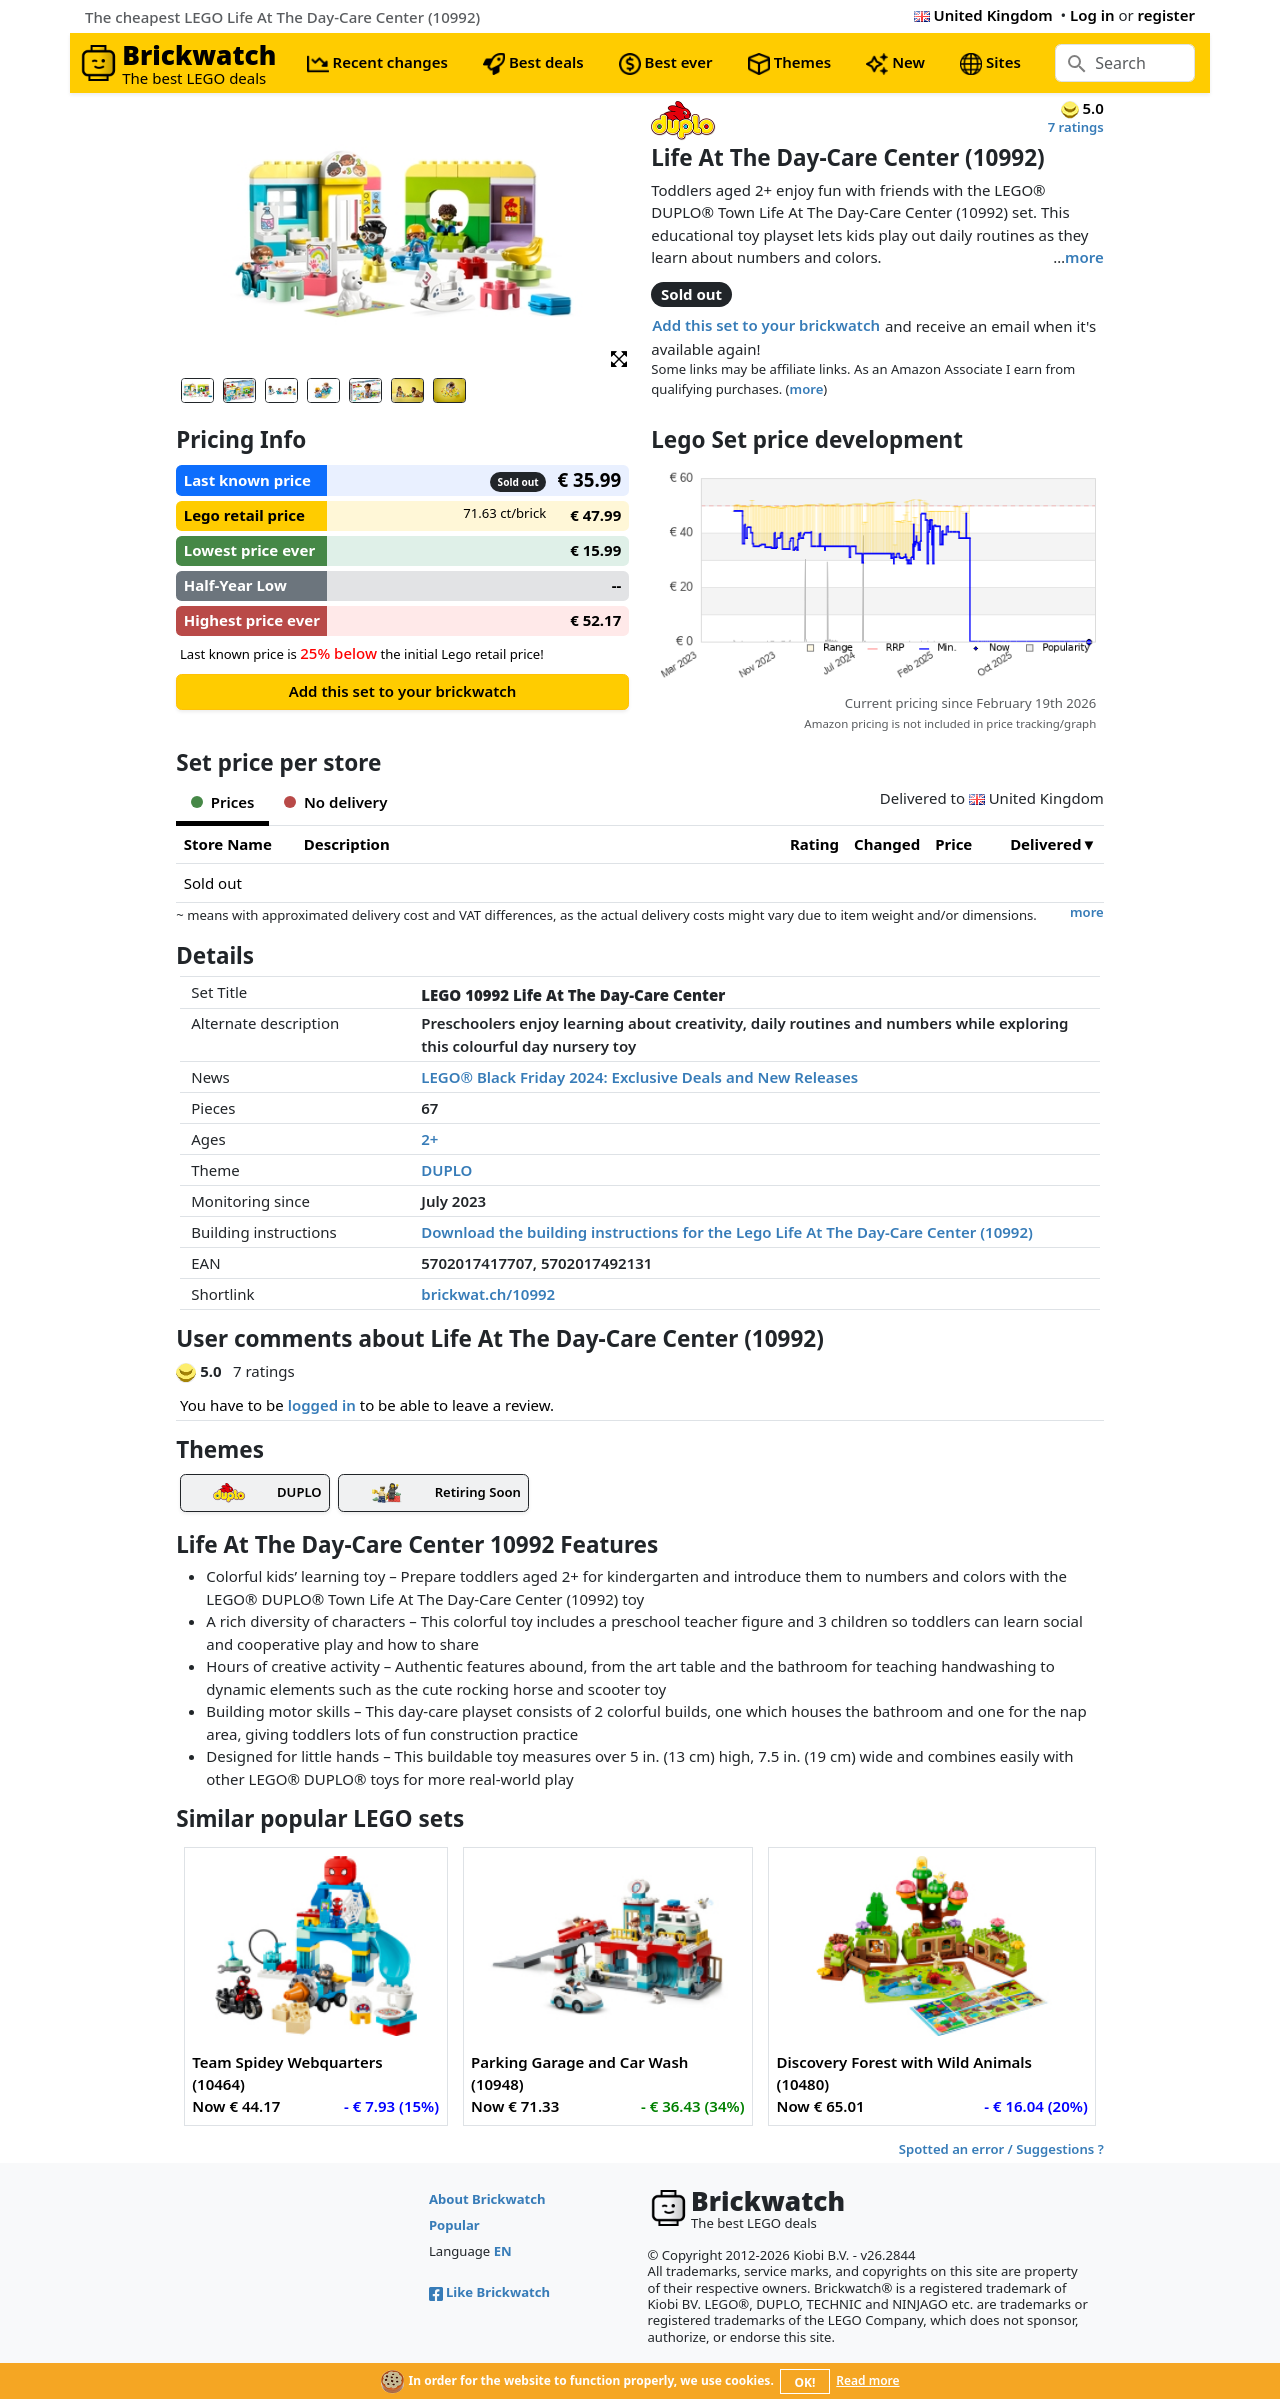 The image size is (1280, 2399). Describe the element at coordinates (488, 1294) in the screenshot. I see `brickwat.ch/10992` at that location.